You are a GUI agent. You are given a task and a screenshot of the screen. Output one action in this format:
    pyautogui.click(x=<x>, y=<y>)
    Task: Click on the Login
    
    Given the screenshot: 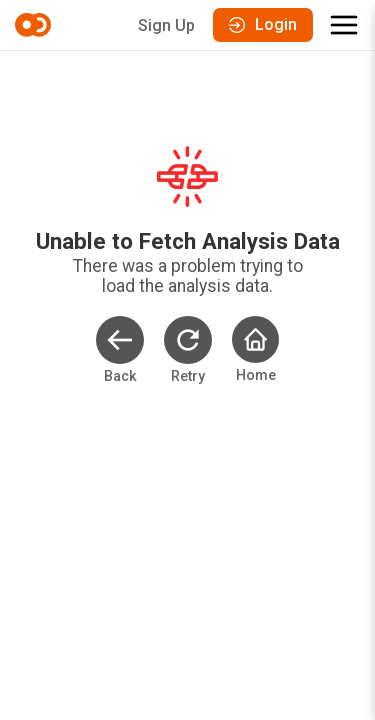 What is the action you would take?
    pyautogui.click(x=263, y=24)
    